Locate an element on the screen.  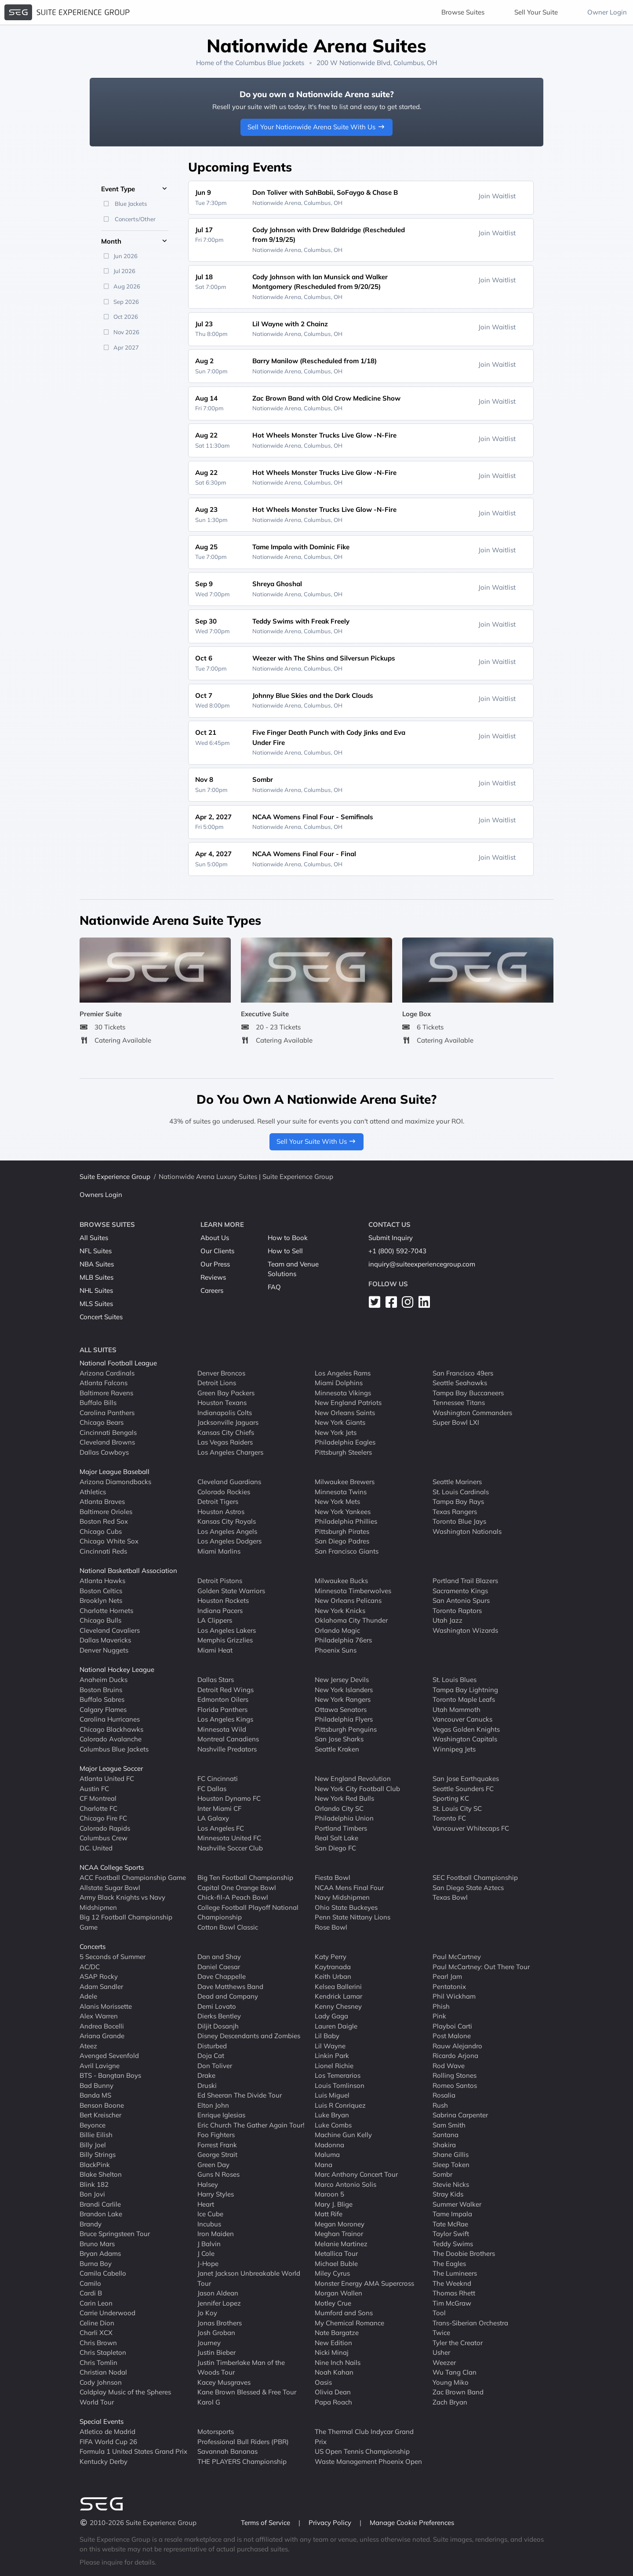
FC Dallas is located at coordinates (211, 1788).